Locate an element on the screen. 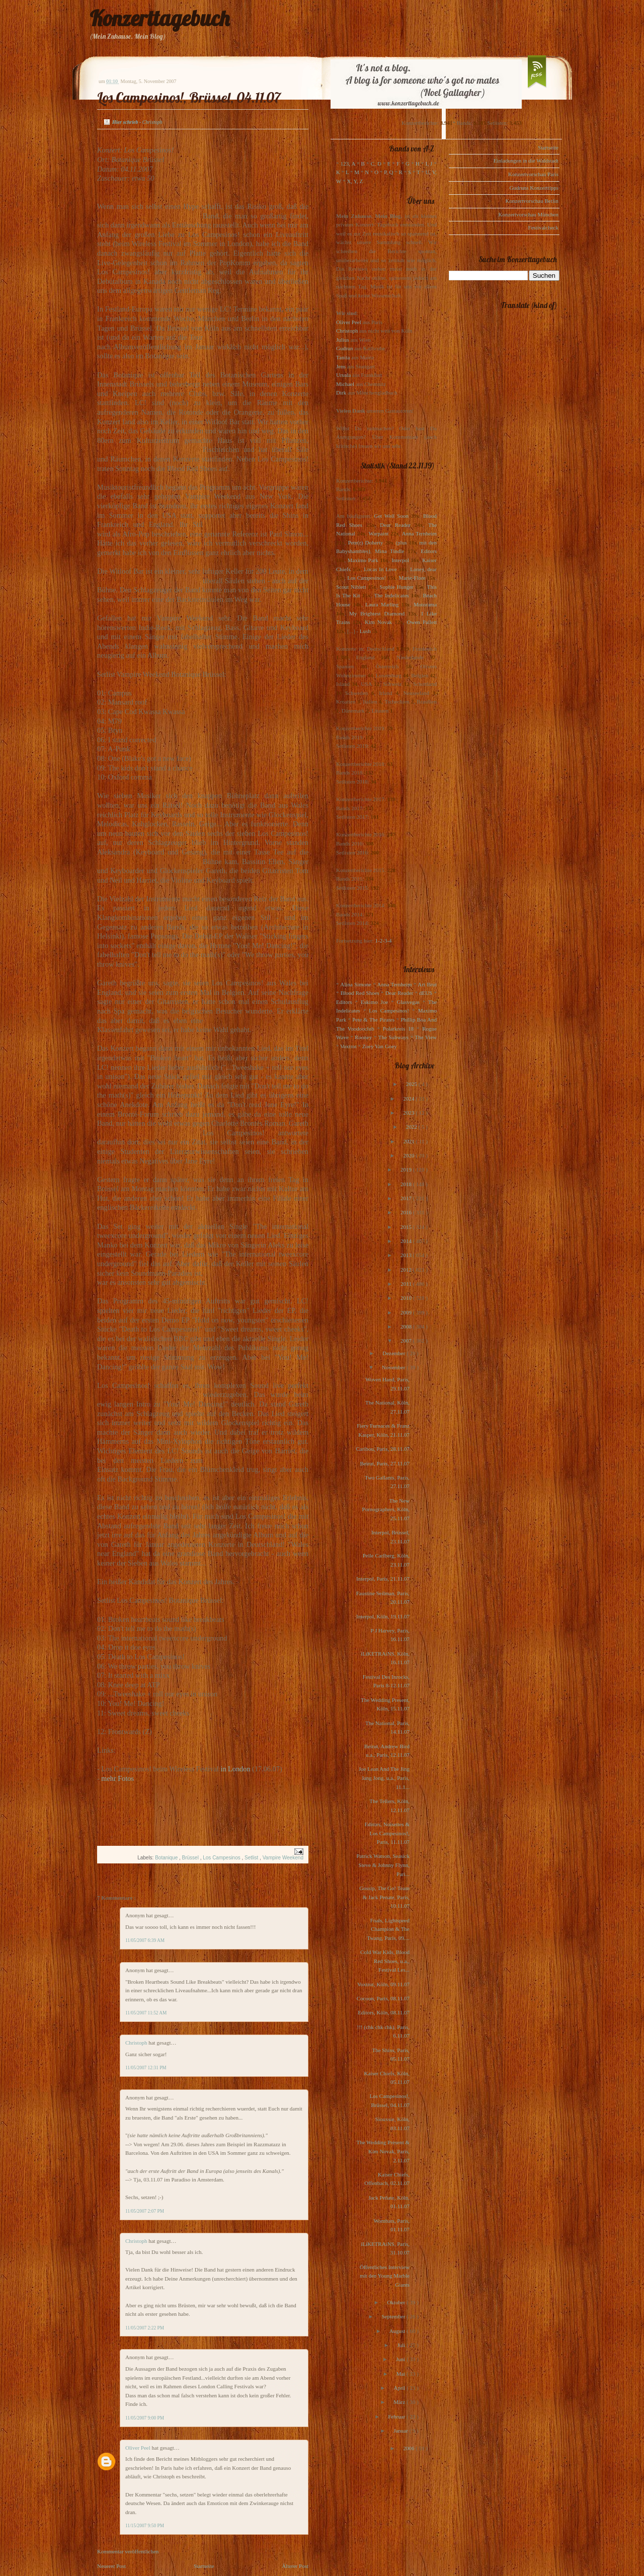  11/15/2007 9:50 PM is located at coordinates (144, 2525).